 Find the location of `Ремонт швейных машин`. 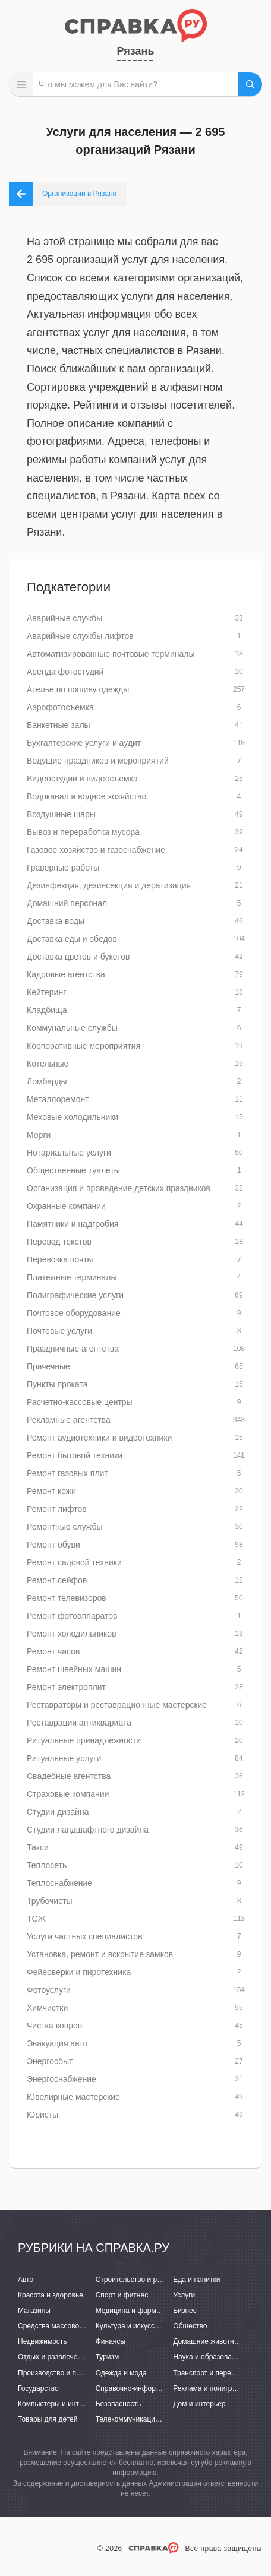

Ремонт швейных машин is located at coordinates (74, 1669).